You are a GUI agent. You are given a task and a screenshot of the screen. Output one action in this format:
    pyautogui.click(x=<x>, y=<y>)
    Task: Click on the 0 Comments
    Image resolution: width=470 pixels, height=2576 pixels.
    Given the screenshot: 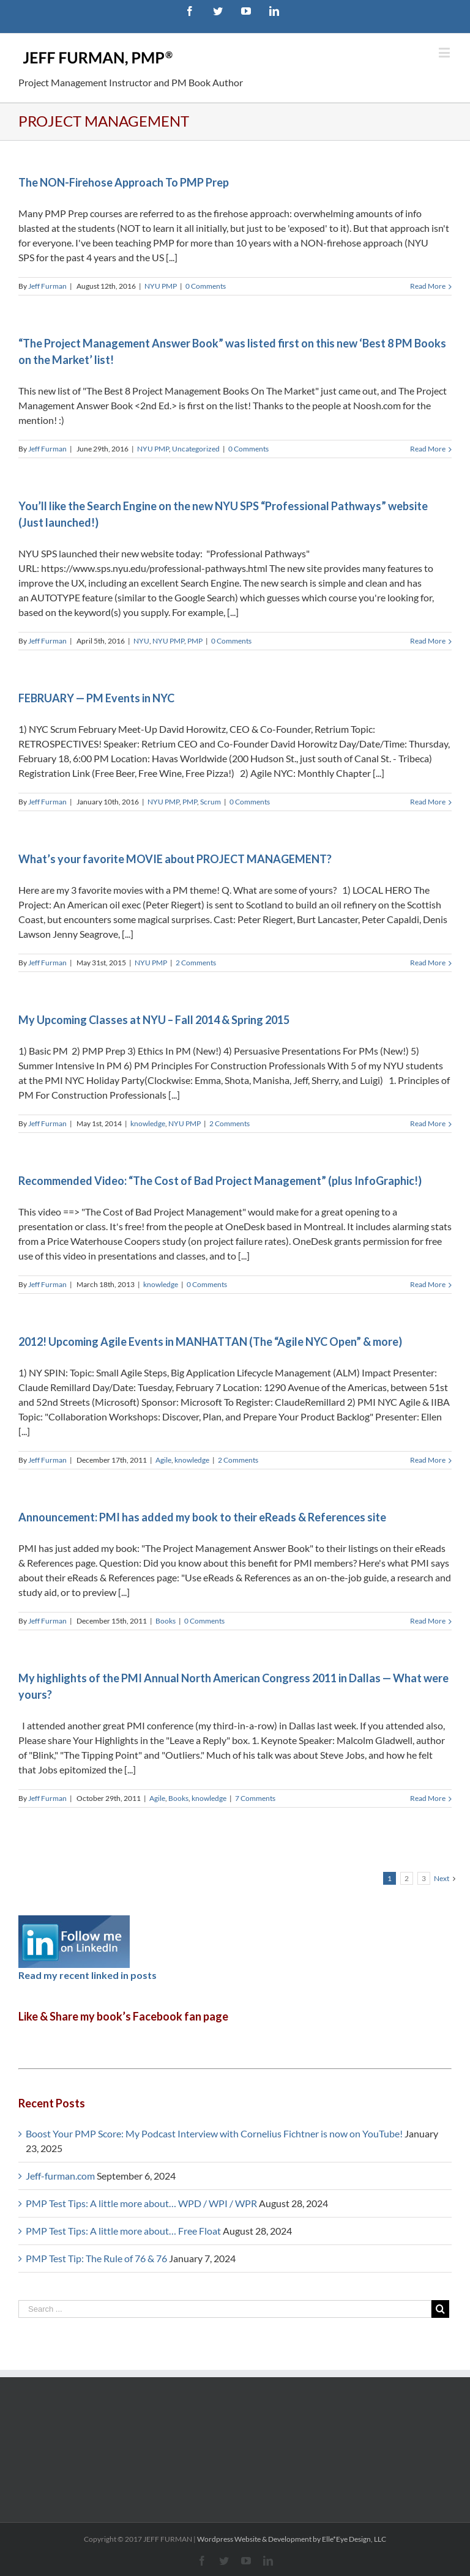 What is the action you would take?
    pyautogui.click(x=205, y=286)
    